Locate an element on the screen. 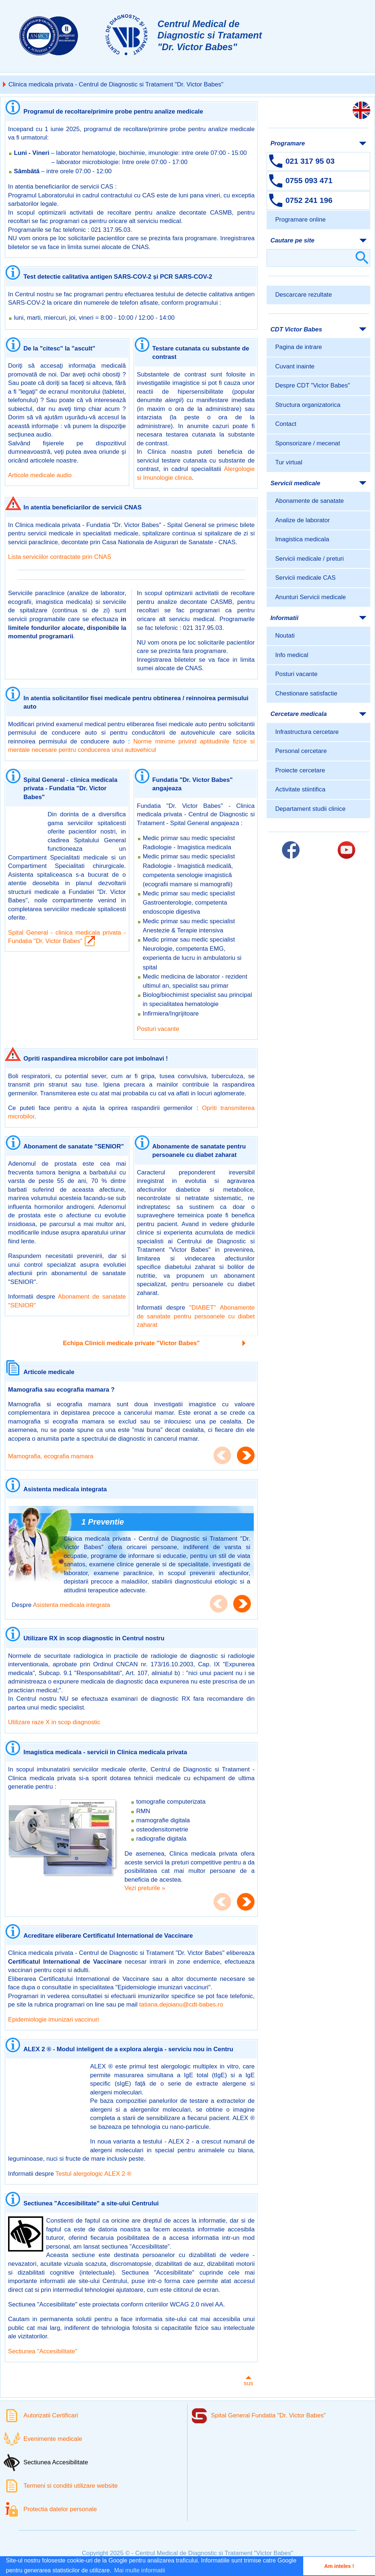  Personal cercetare is located at coordinates (301, 750).